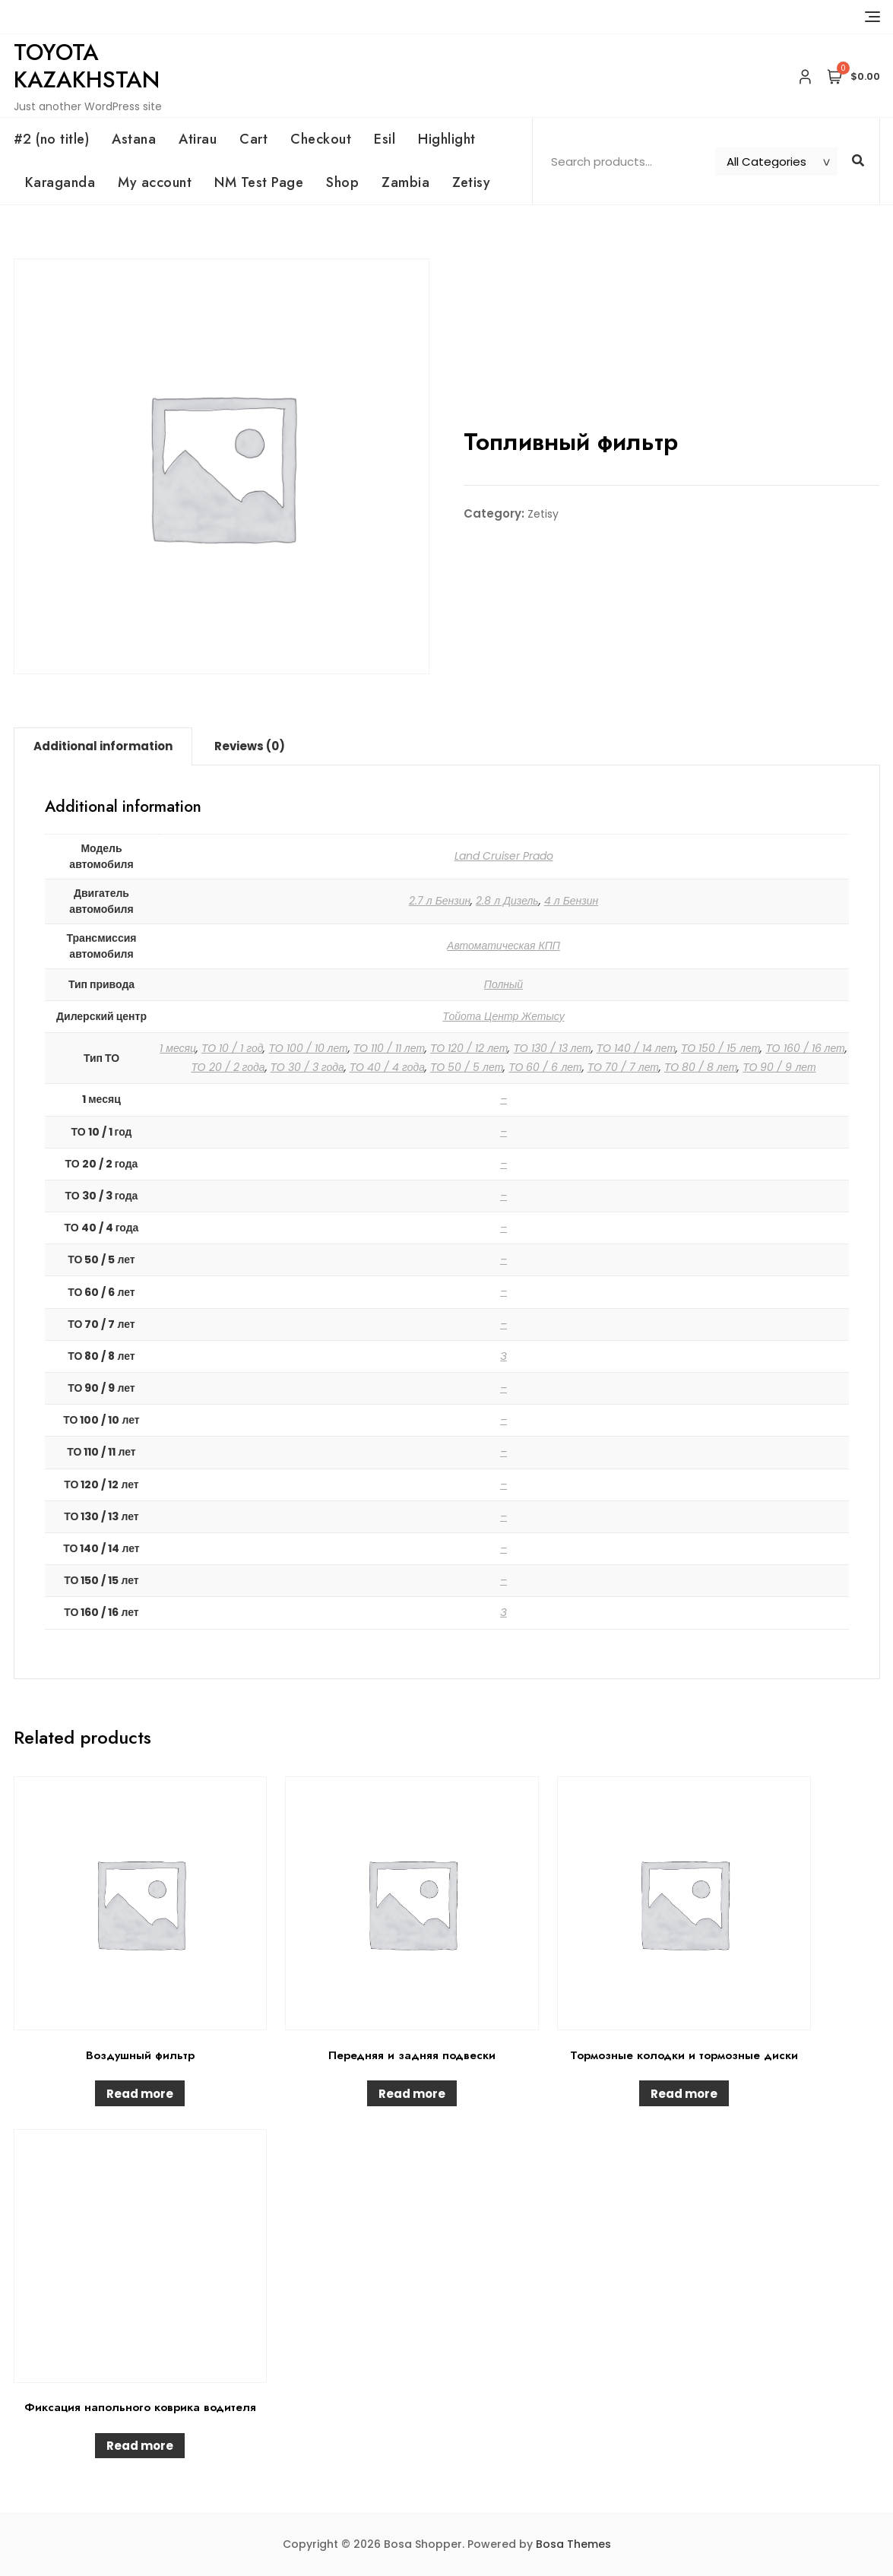  I want to click on Additional information, so click(103, 746).